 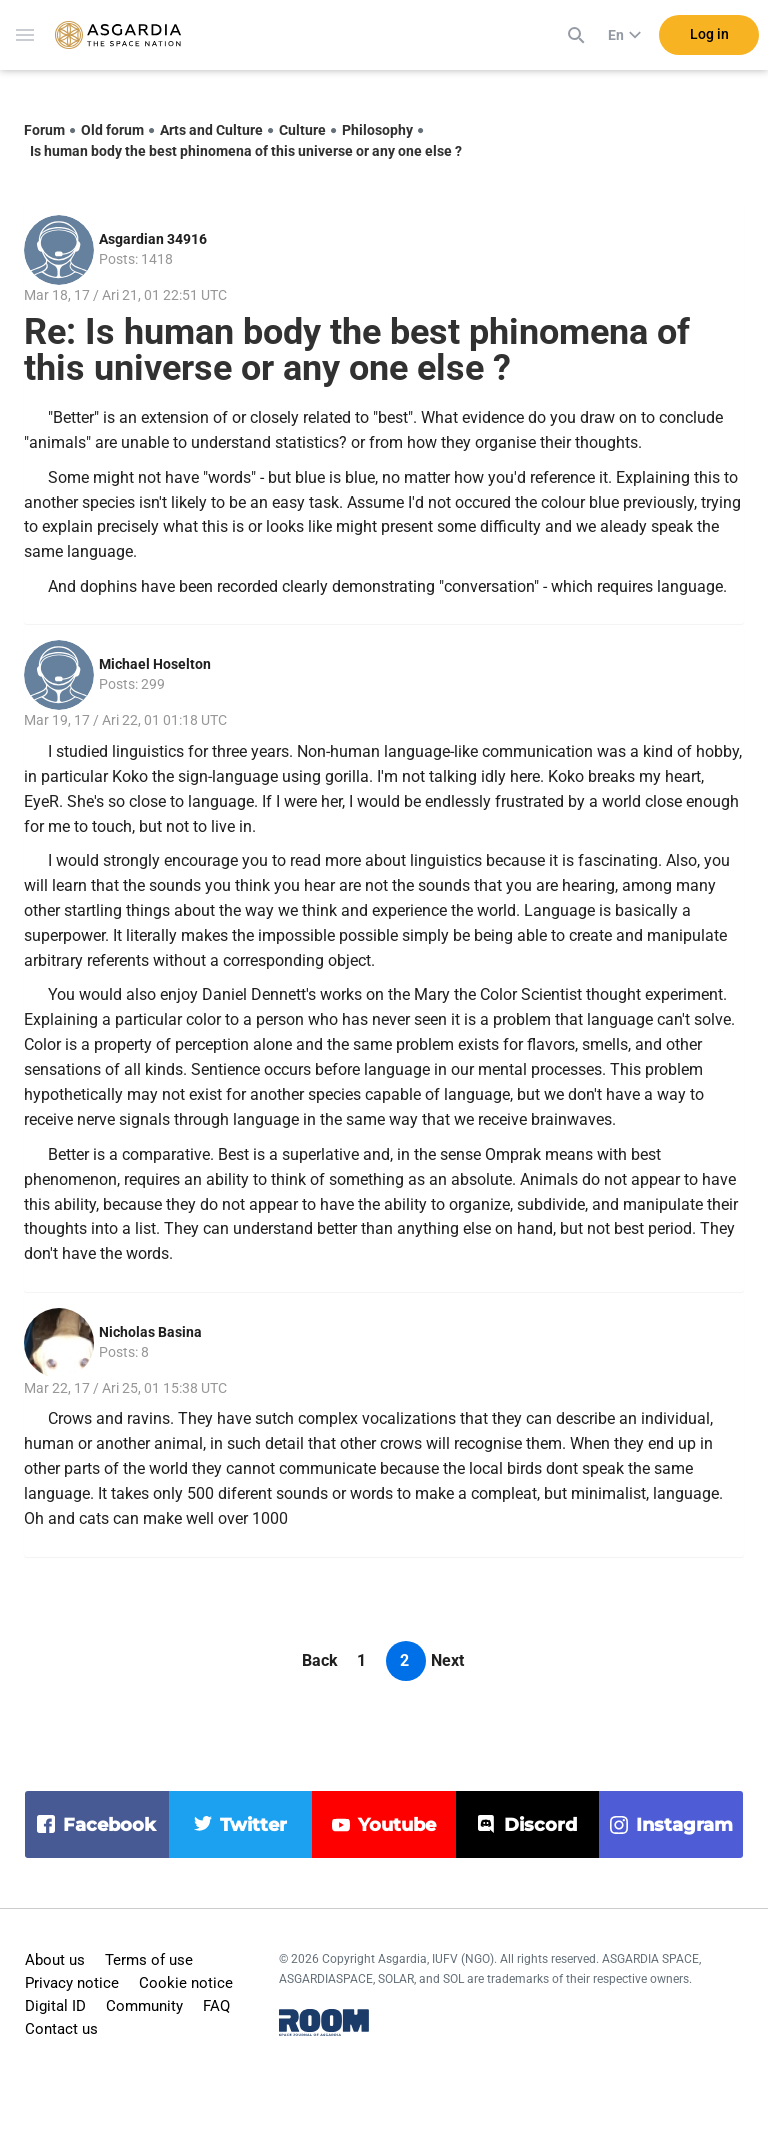 What do you see at coordinates (253, 1825) in the screenshot?
I see `twitter` at bounding box center [253, 1825].